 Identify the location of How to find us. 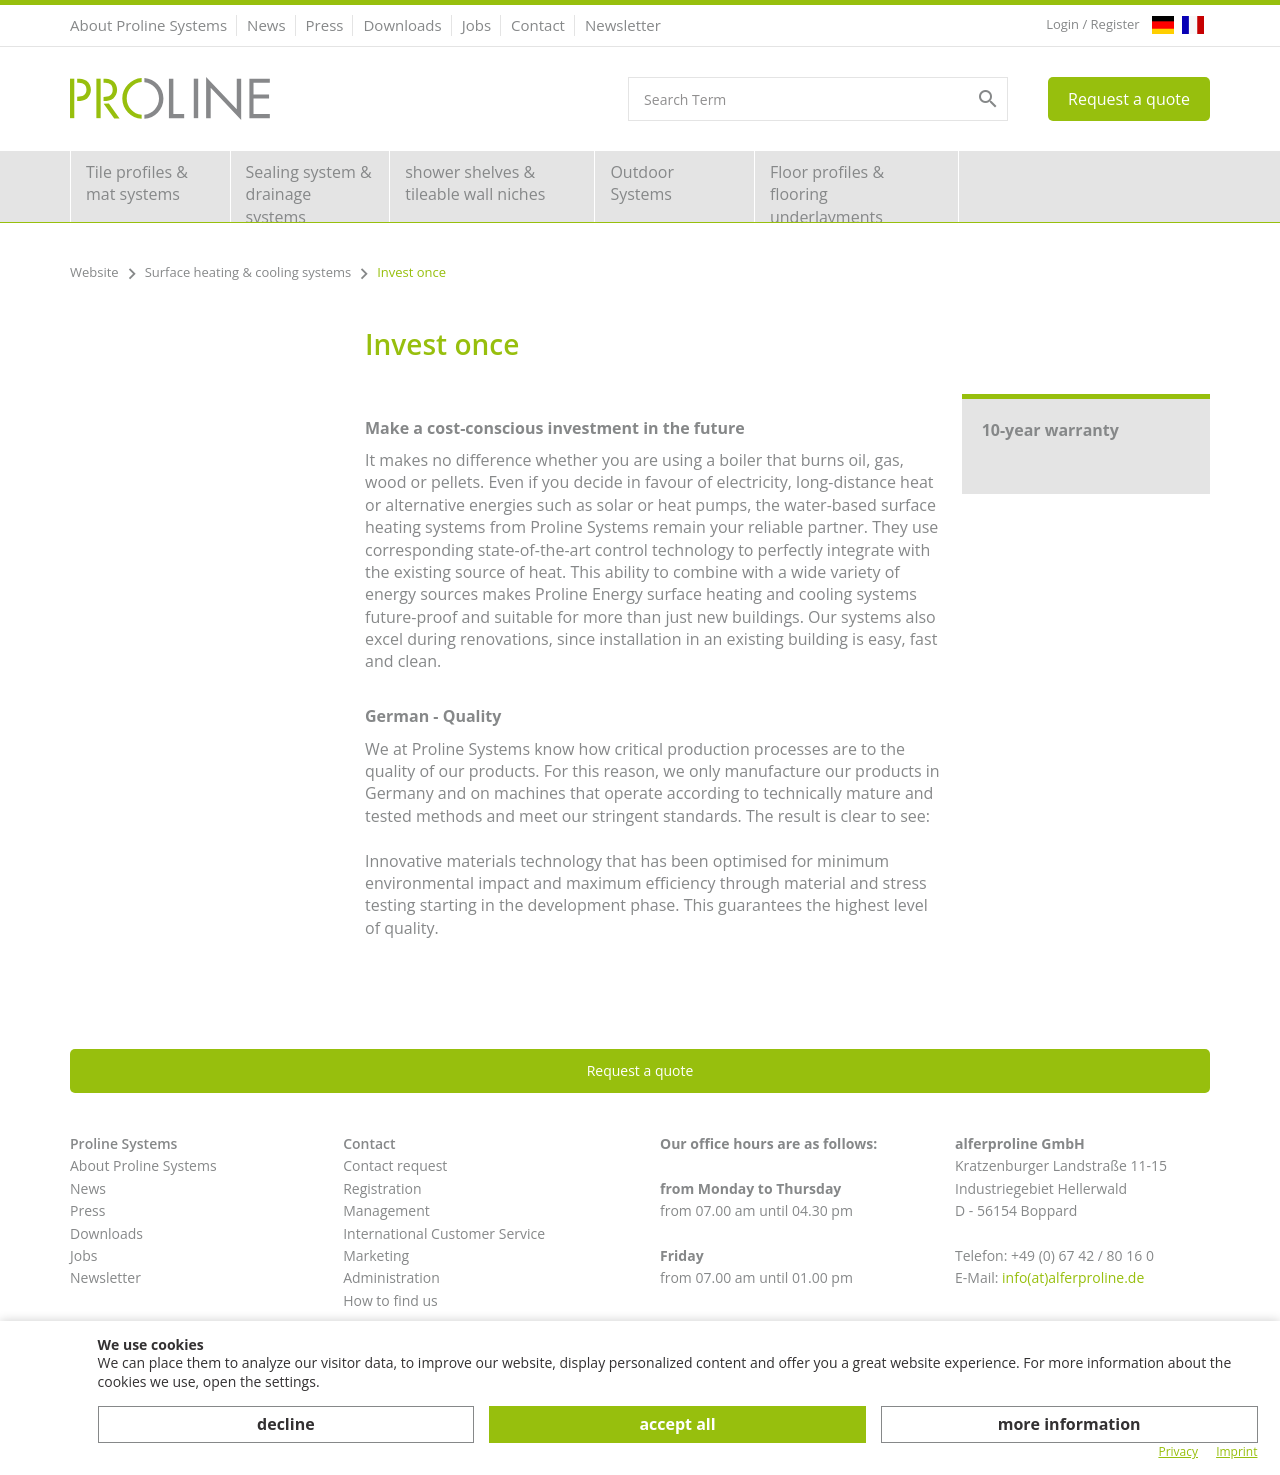
(390, 1300).